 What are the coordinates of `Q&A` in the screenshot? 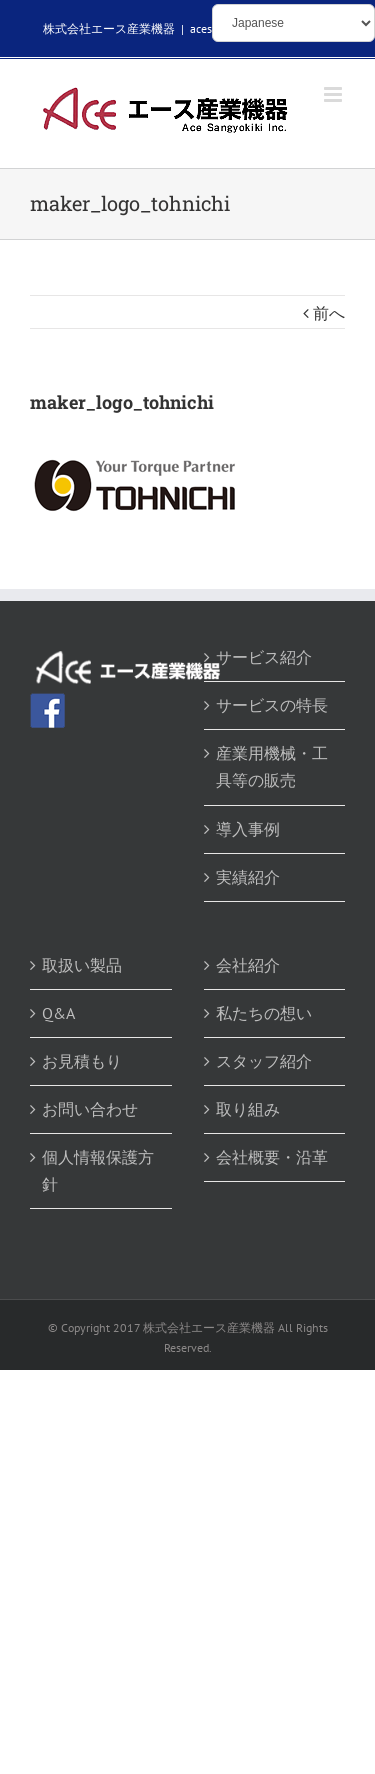 It's located at (58, 1013).